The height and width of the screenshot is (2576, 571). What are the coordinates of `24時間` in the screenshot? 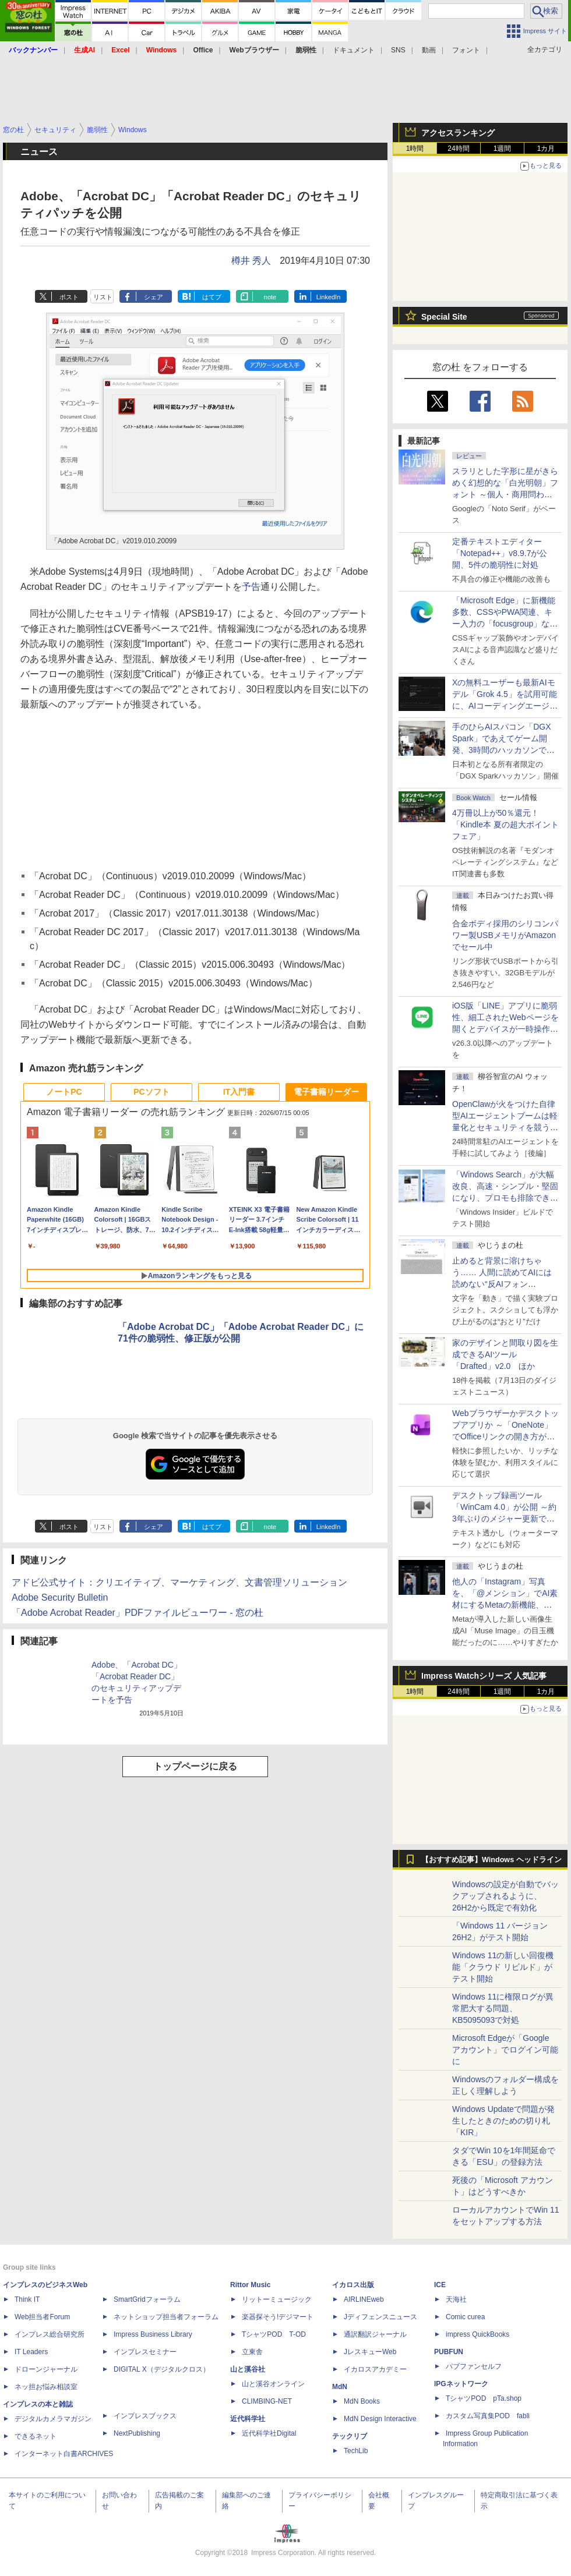 It's located at (458, 148).